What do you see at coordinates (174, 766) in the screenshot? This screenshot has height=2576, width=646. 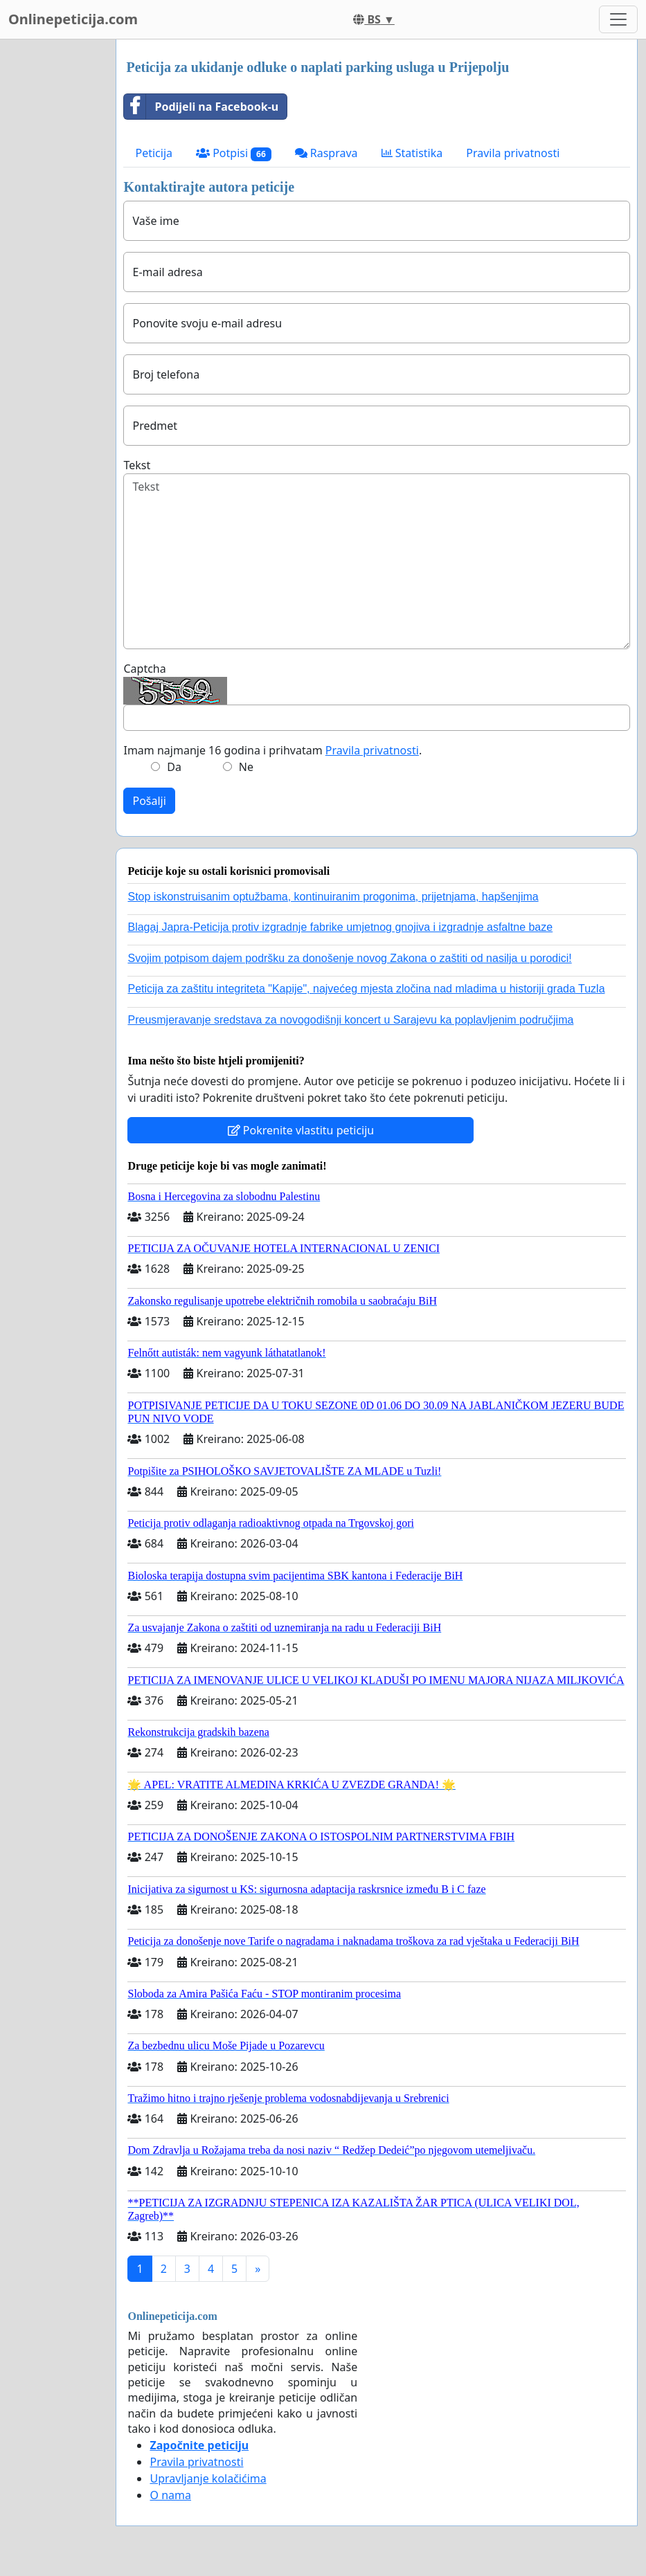 I see `Da` at bounding box center [174, 766].